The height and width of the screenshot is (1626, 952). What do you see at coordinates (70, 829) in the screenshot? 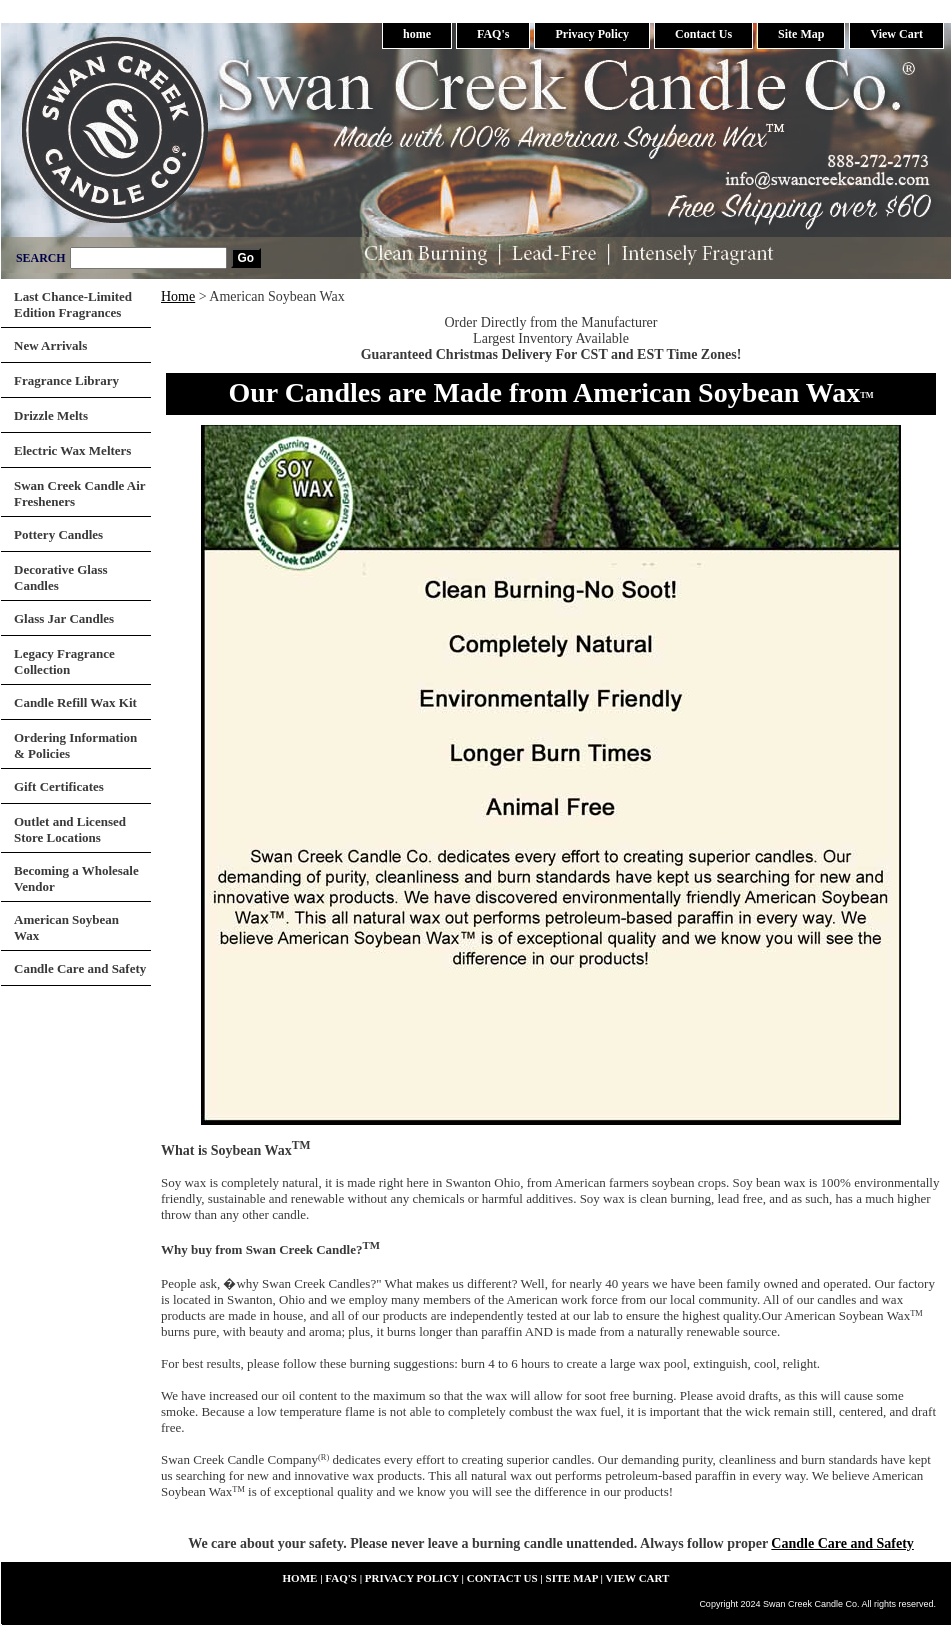
I see `Outlet and Licensed Store Locations` at bounding box center [70, 829].